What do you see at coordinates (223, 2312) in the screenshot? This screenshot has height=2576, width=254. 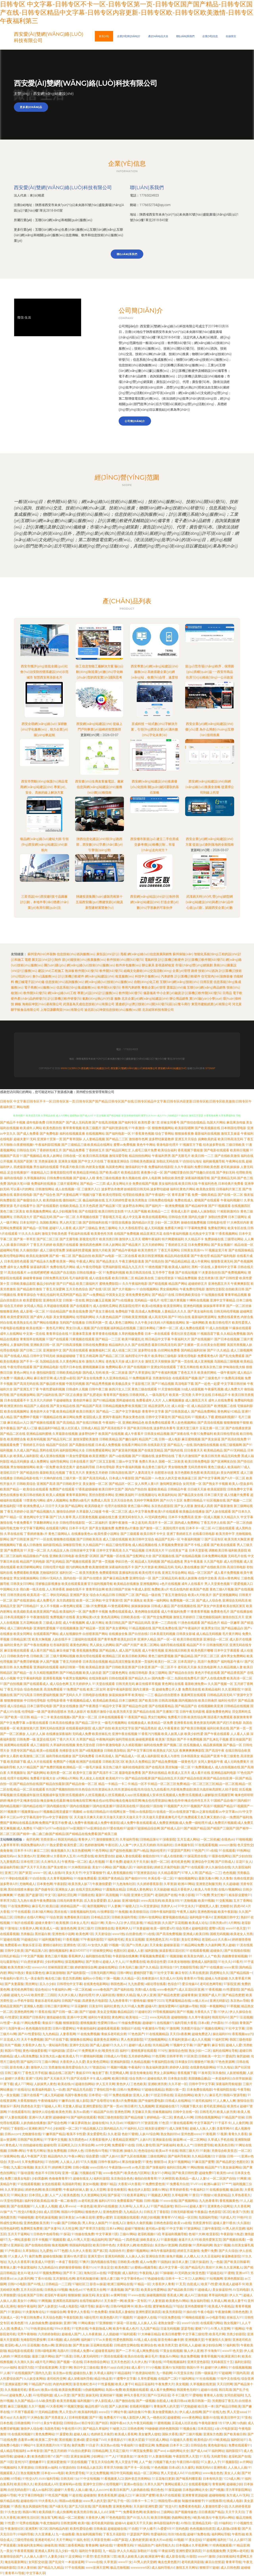 I see `午夜激情爽` at bounding box center [223, 2312].